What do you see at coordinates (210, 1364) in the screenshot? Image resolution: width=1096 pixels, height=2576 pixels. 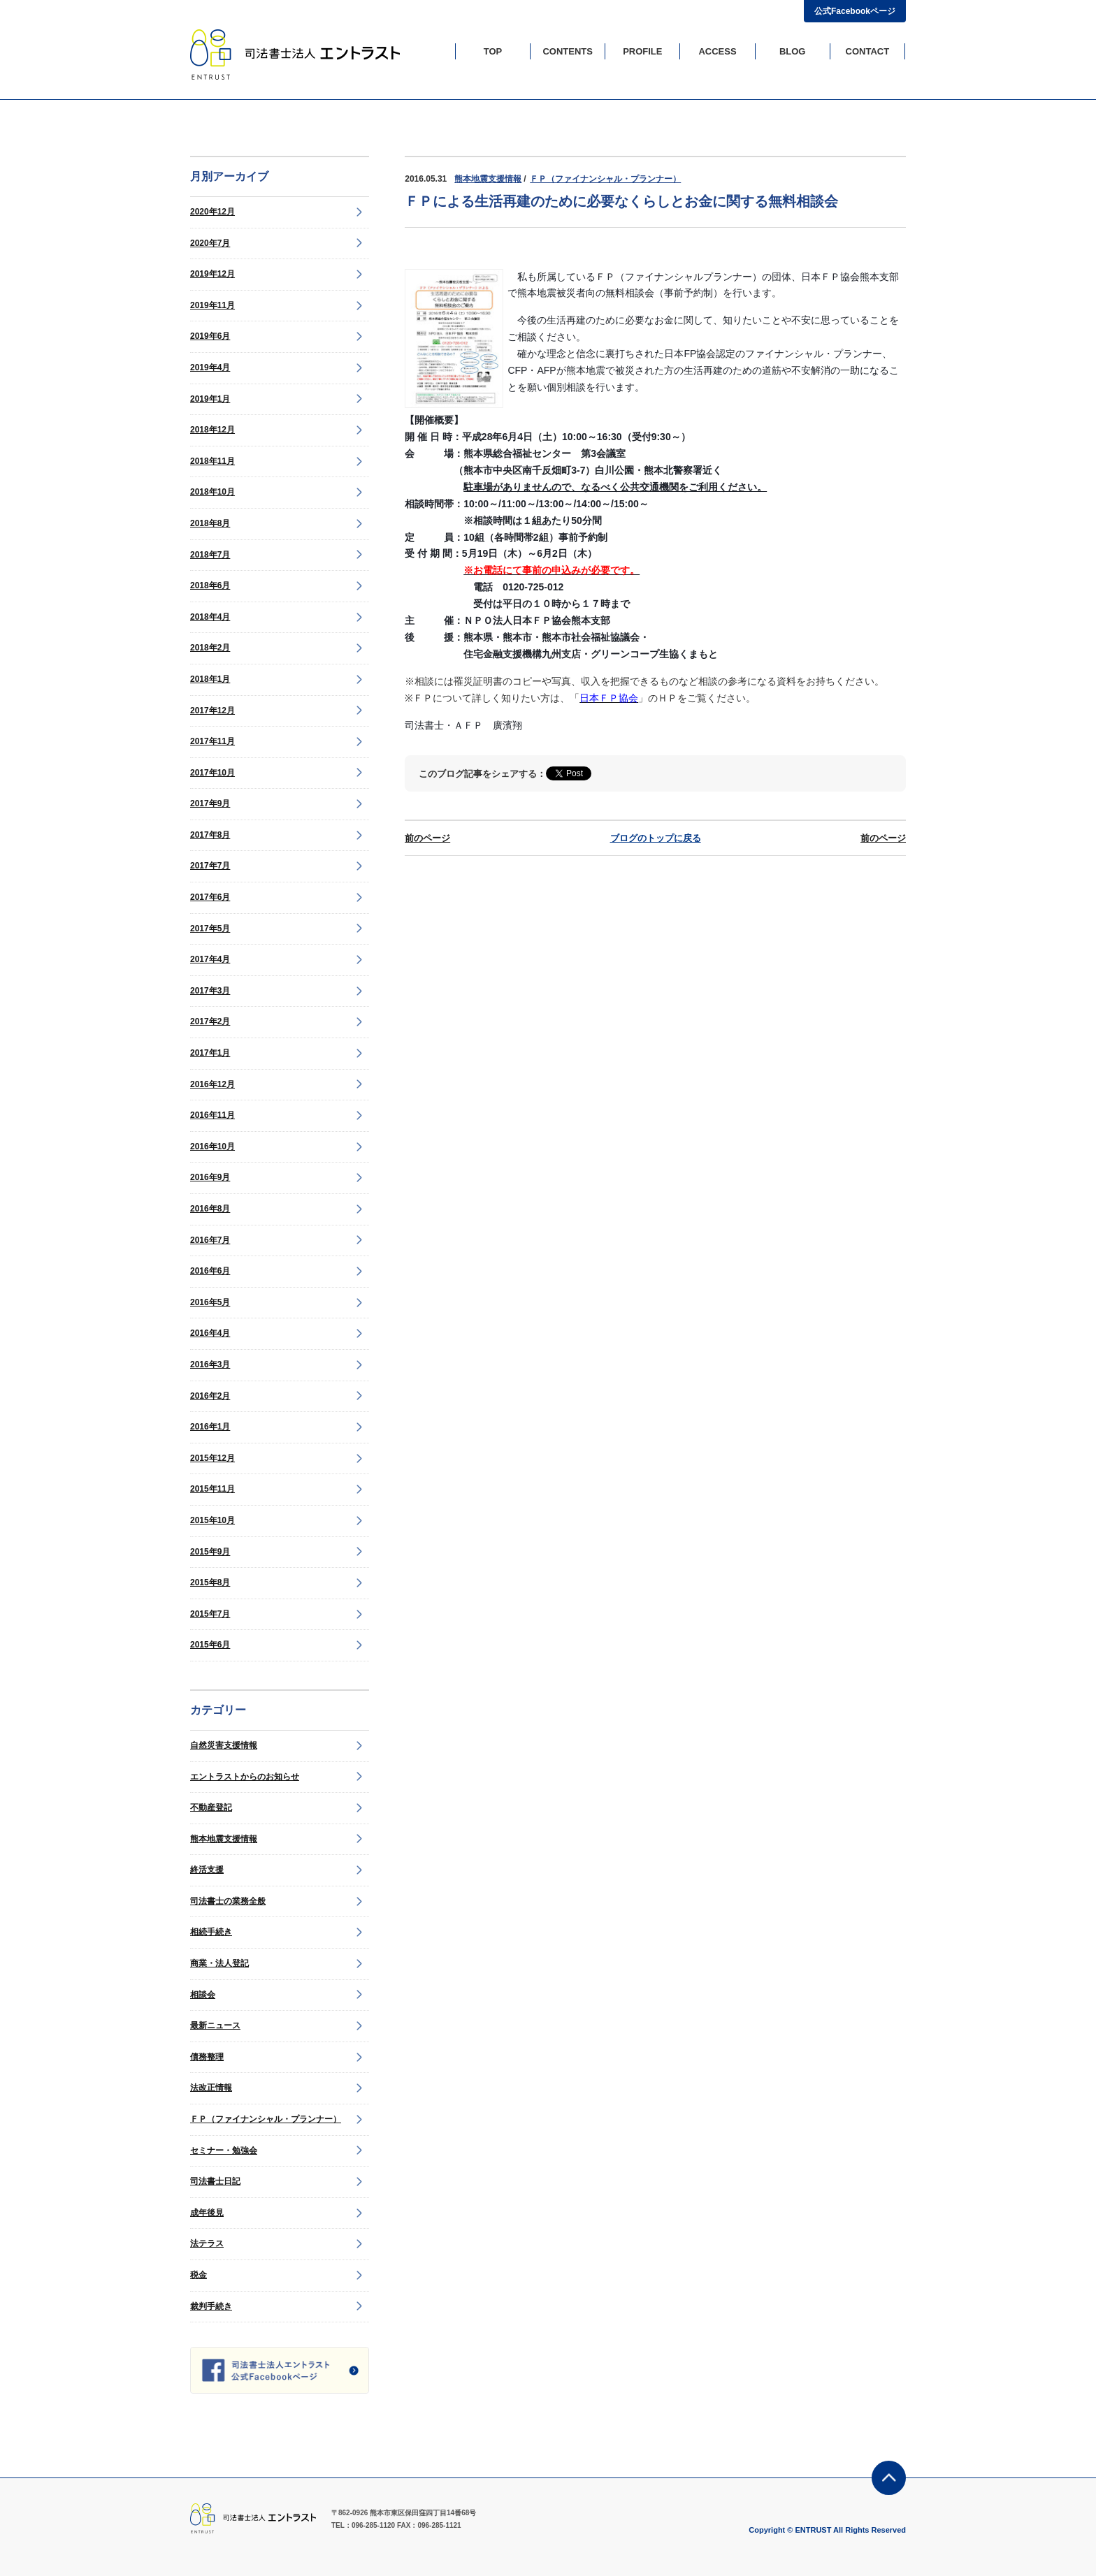 I see `2016年3月` at bounding box center [210, 1364].